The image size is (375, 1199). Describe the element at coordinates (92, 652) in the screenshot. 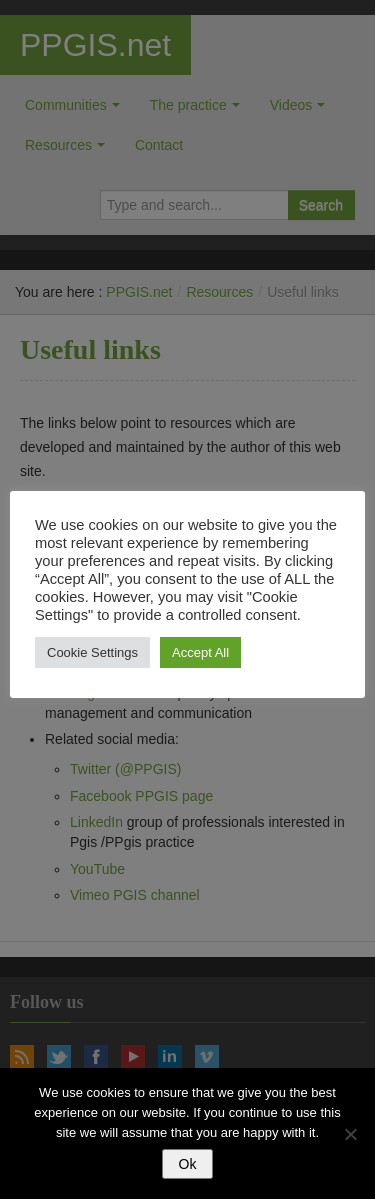

I see `Cookie Settings [button]` at that location.